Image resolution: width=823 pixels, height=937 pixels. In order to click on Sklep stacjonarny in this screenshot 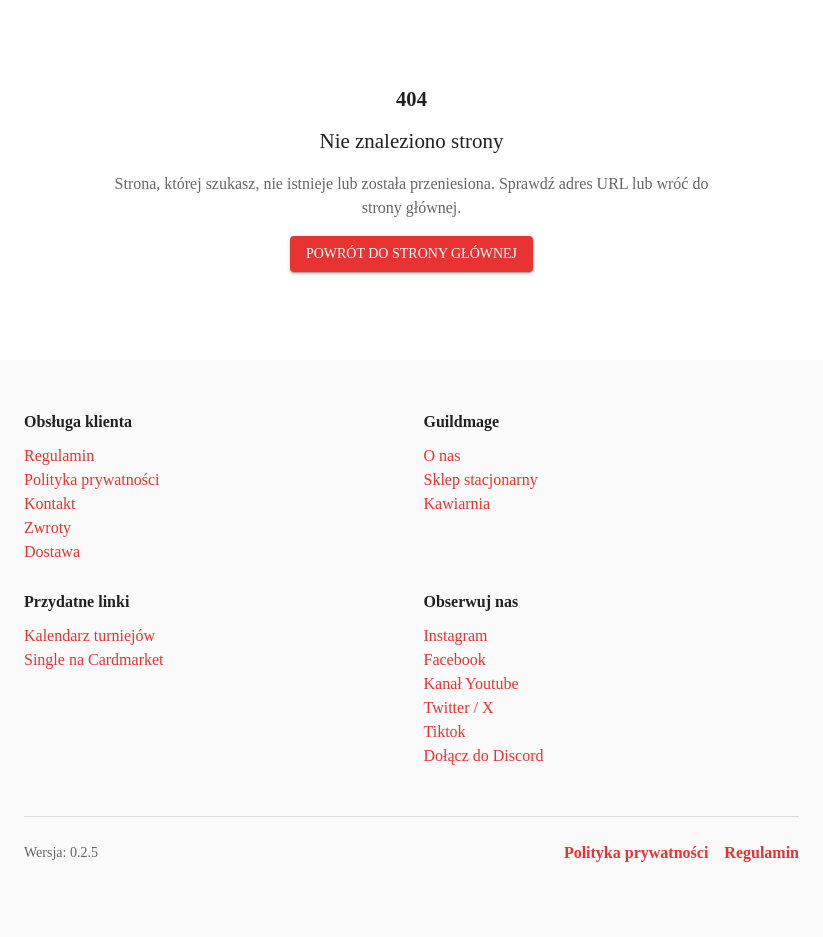, I will do `click(485, 479)`.